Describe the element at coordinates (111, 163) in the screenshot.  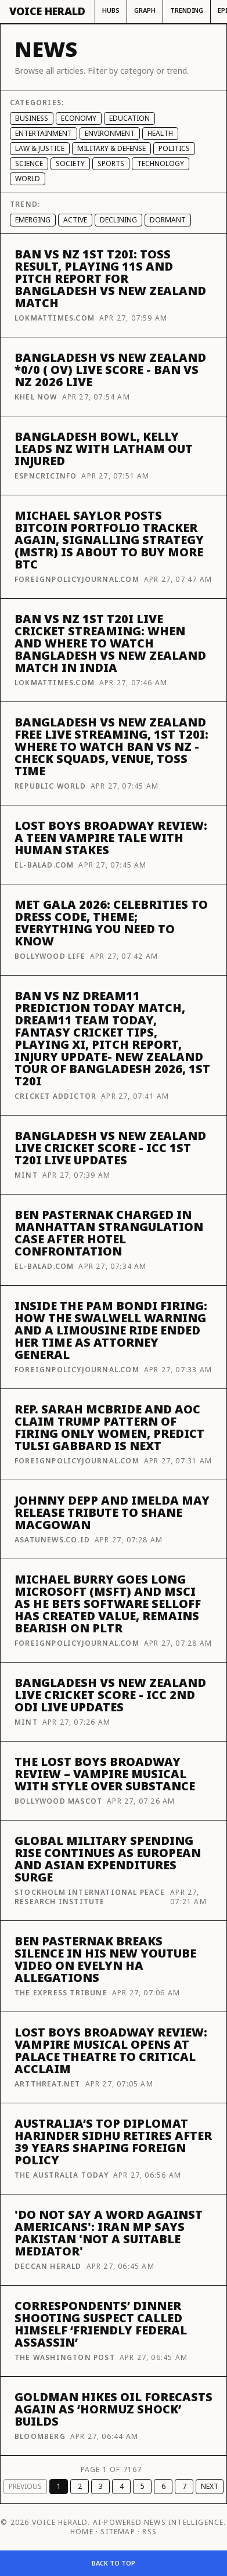
I see `Sports` at that location.